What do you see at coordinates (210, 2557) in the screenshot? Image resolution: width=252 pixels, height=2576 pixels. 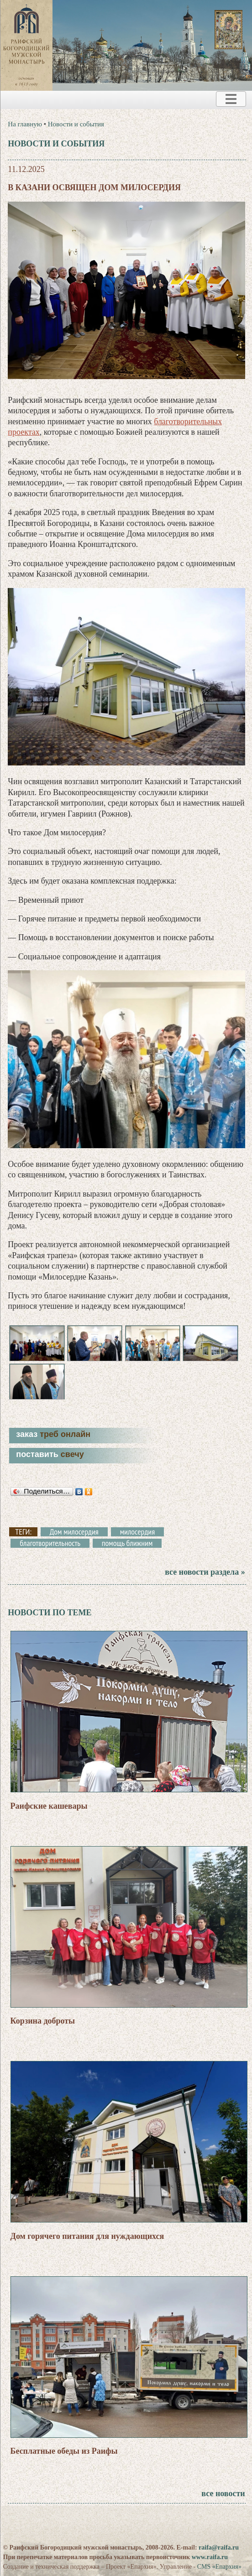 I see `www.raifa.ru` at bounding box center [210, 2557].